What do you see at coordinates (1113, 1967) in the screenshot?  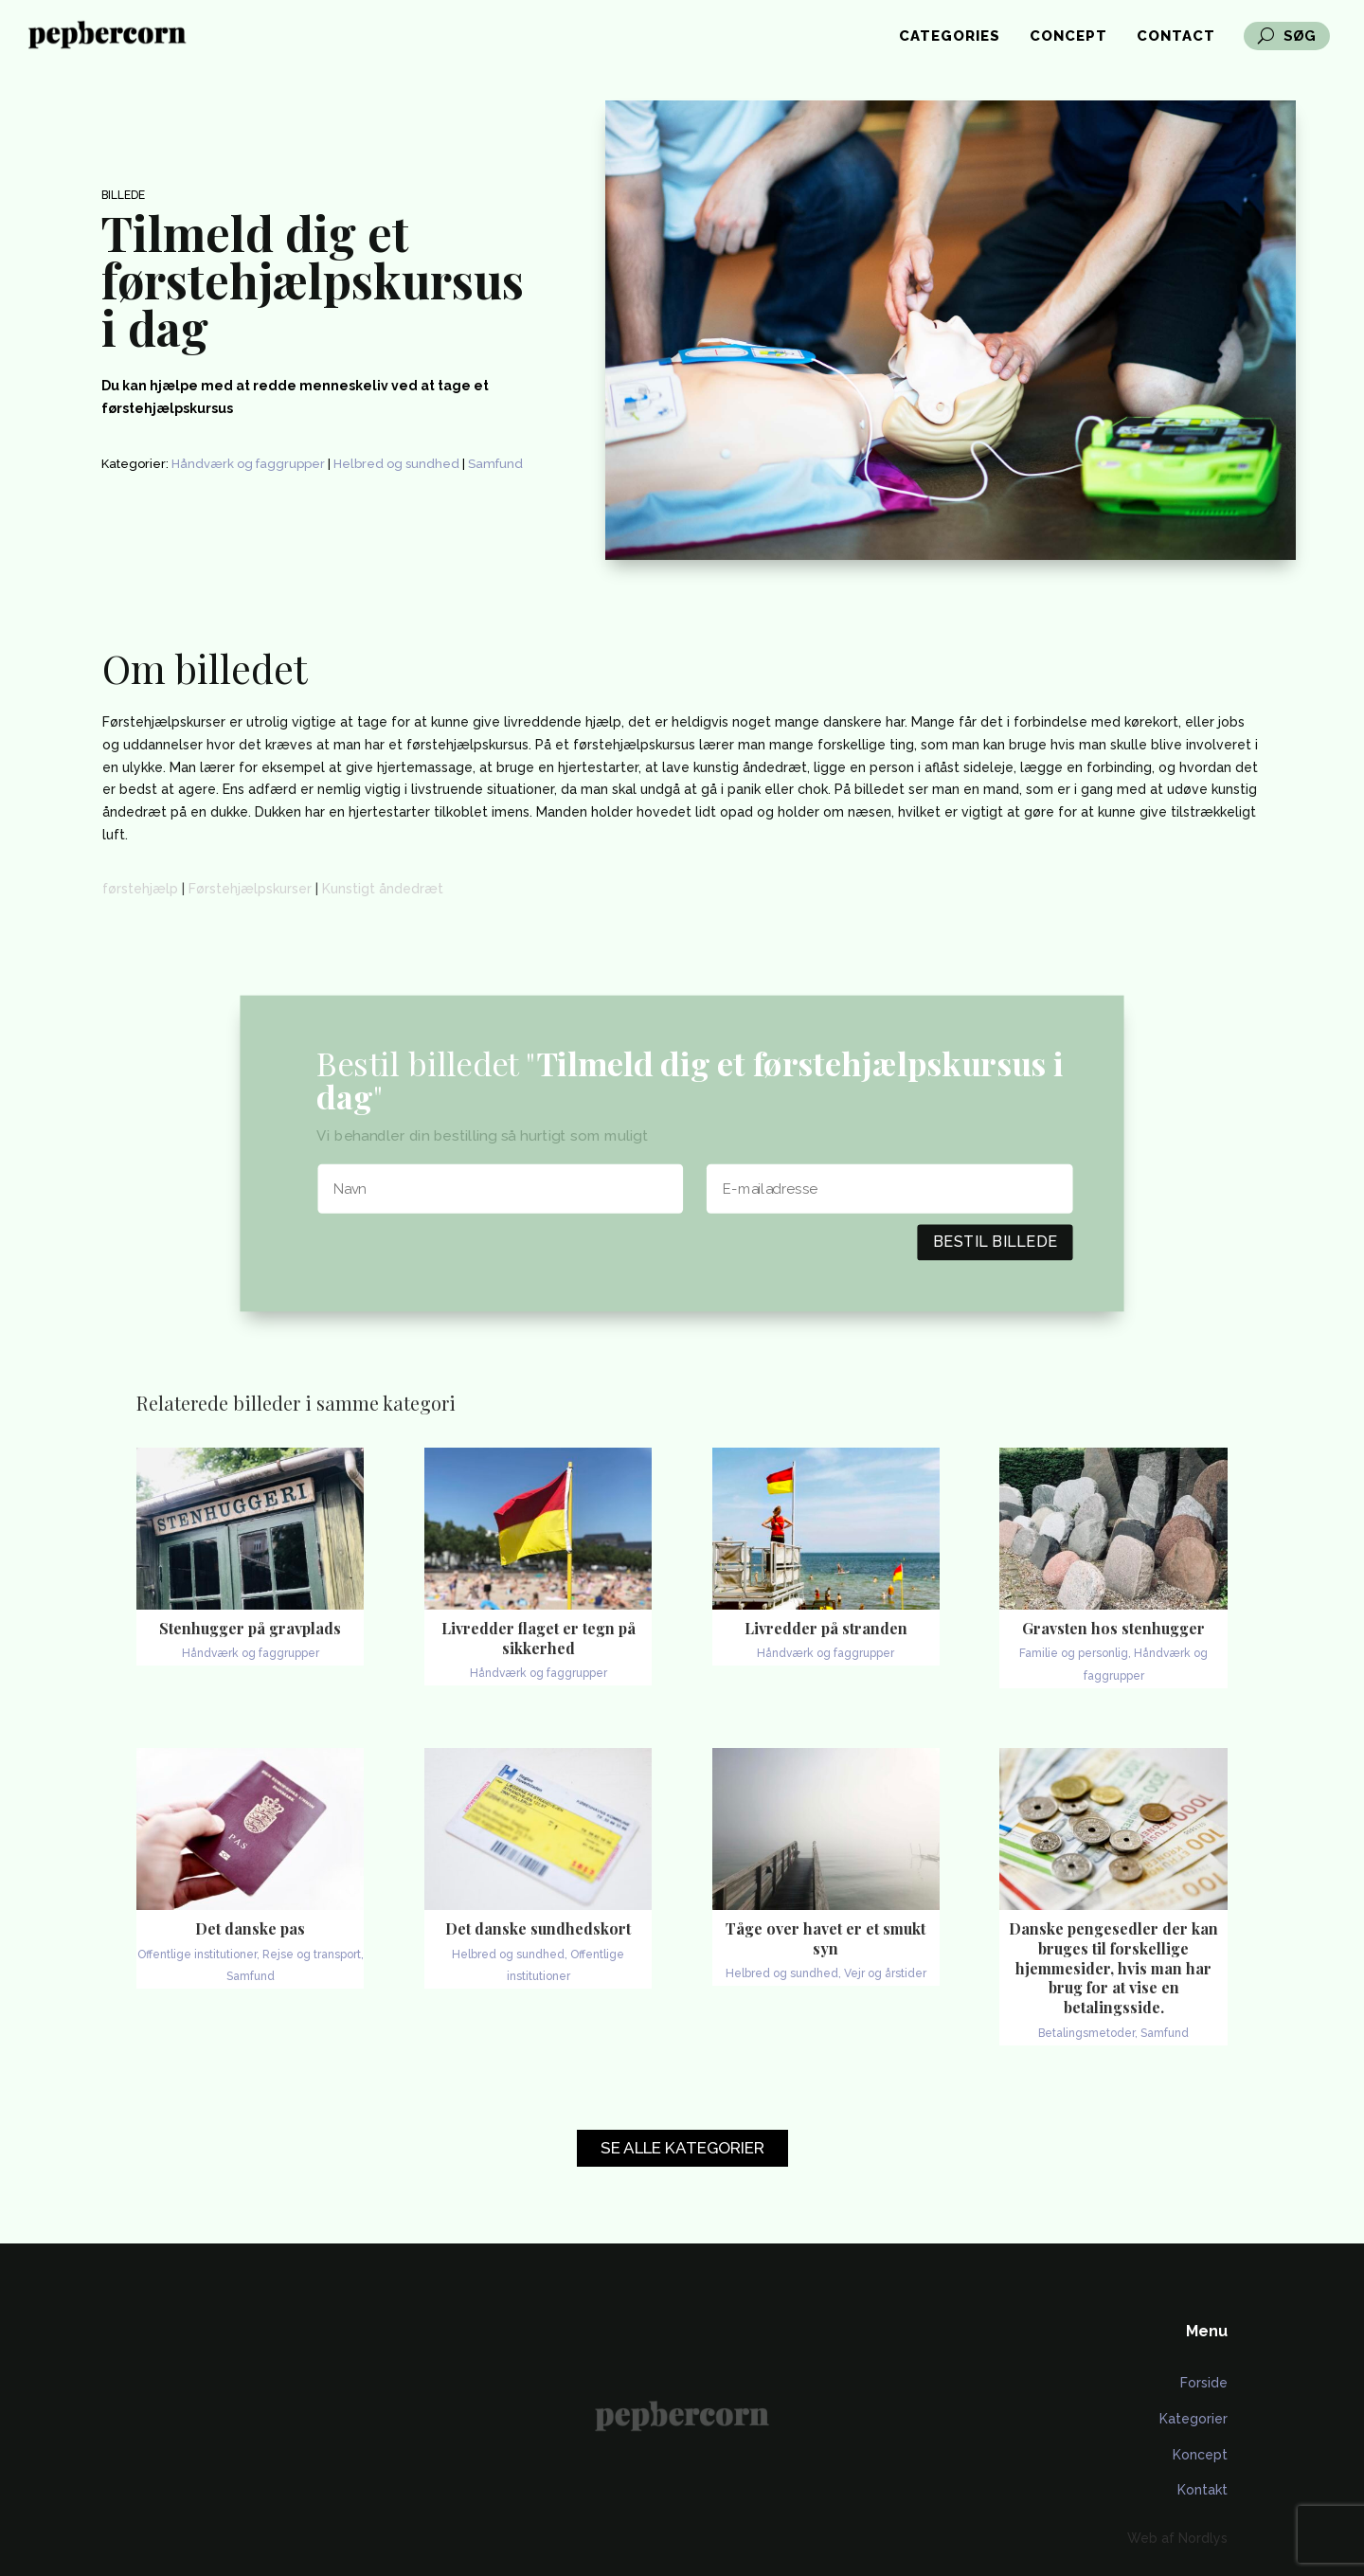 I see `Danske pengesedler der kan bruges til forskellige hjemmesider, hvis man har brug for at vise en betalingsside.` at bounding box center [1113, 1967].